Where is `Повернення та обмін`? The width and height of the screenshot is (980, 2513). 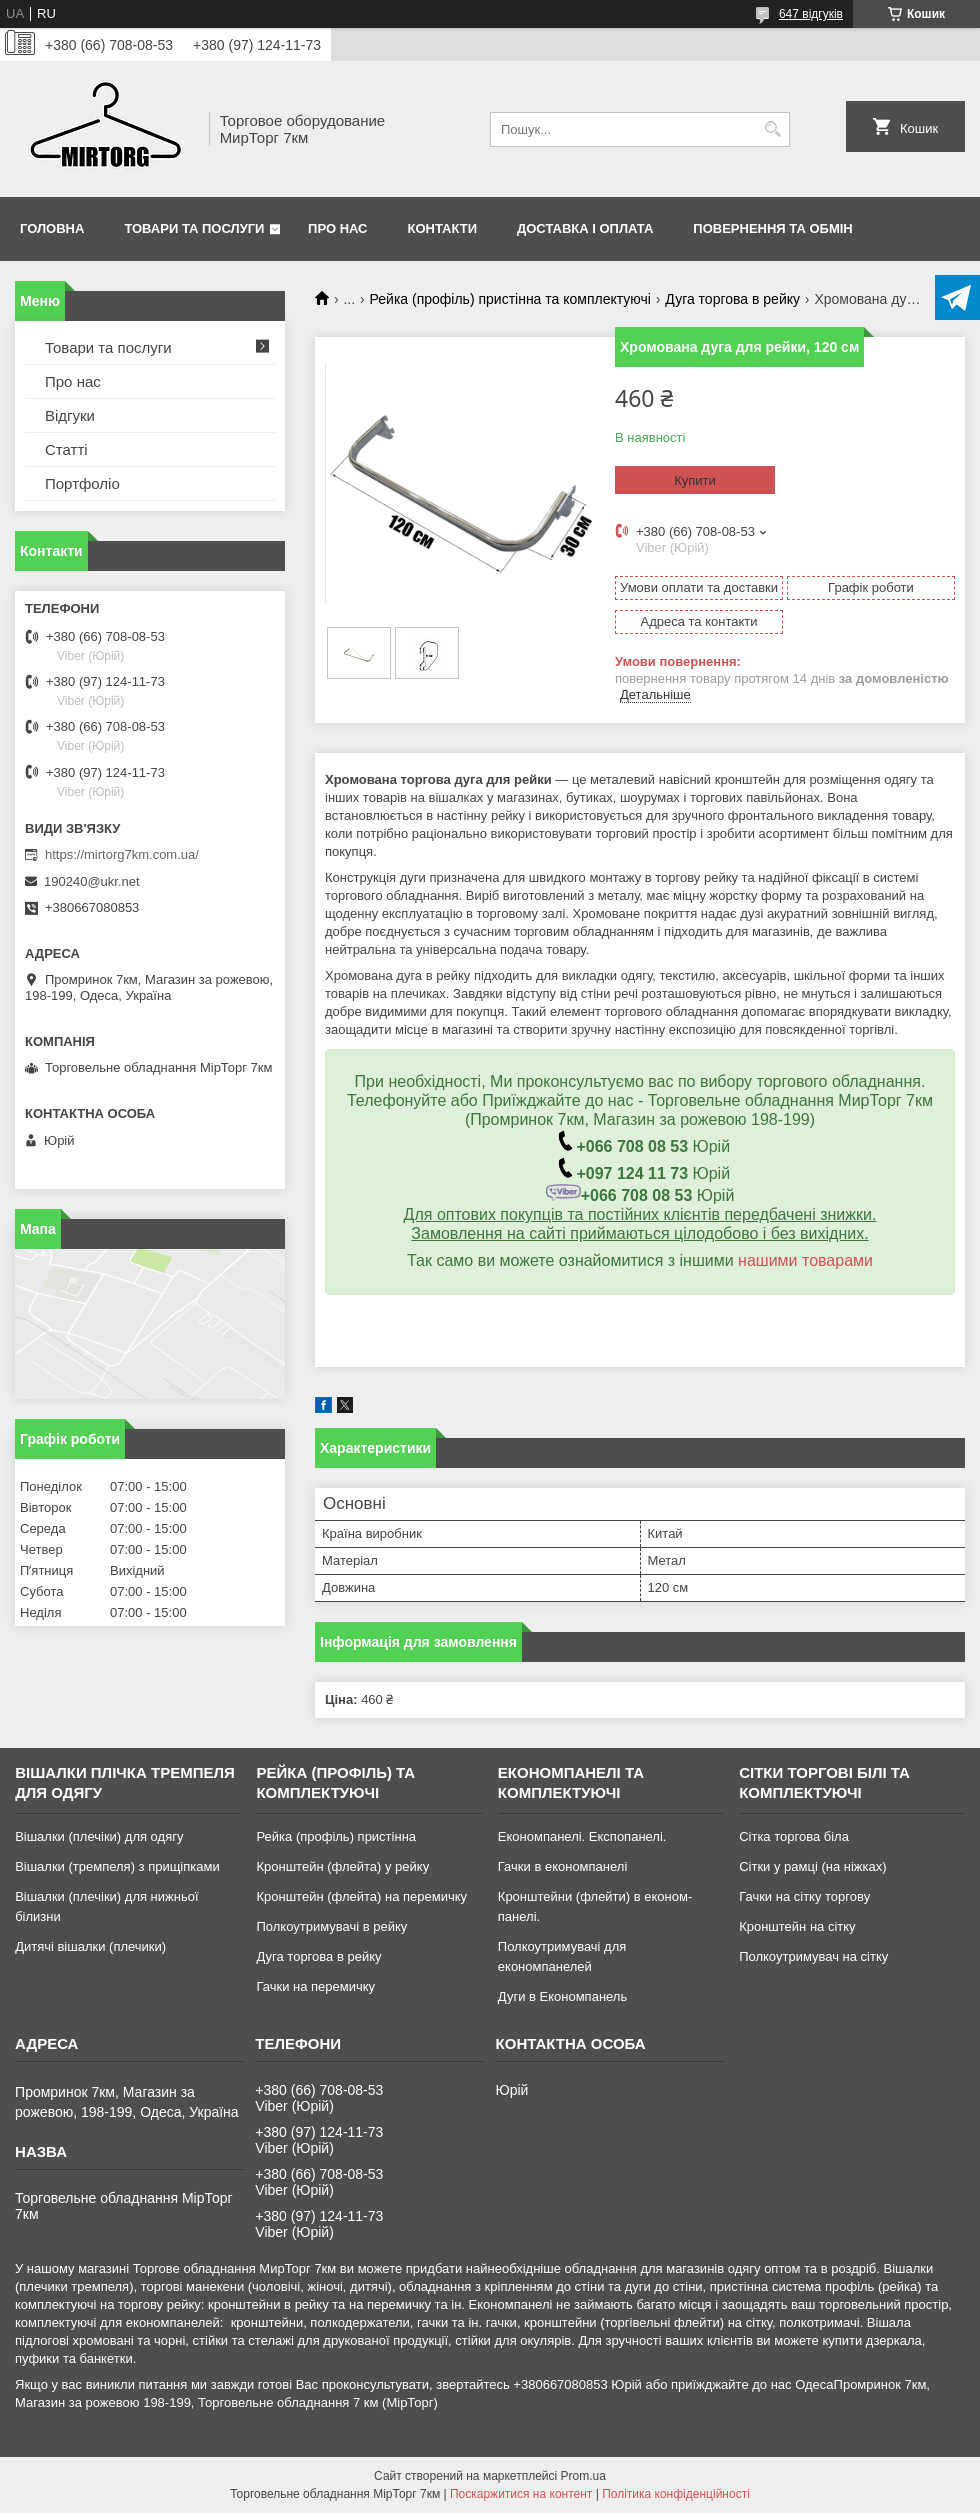 Повернення та обмін is located at coordinates (772, 228).